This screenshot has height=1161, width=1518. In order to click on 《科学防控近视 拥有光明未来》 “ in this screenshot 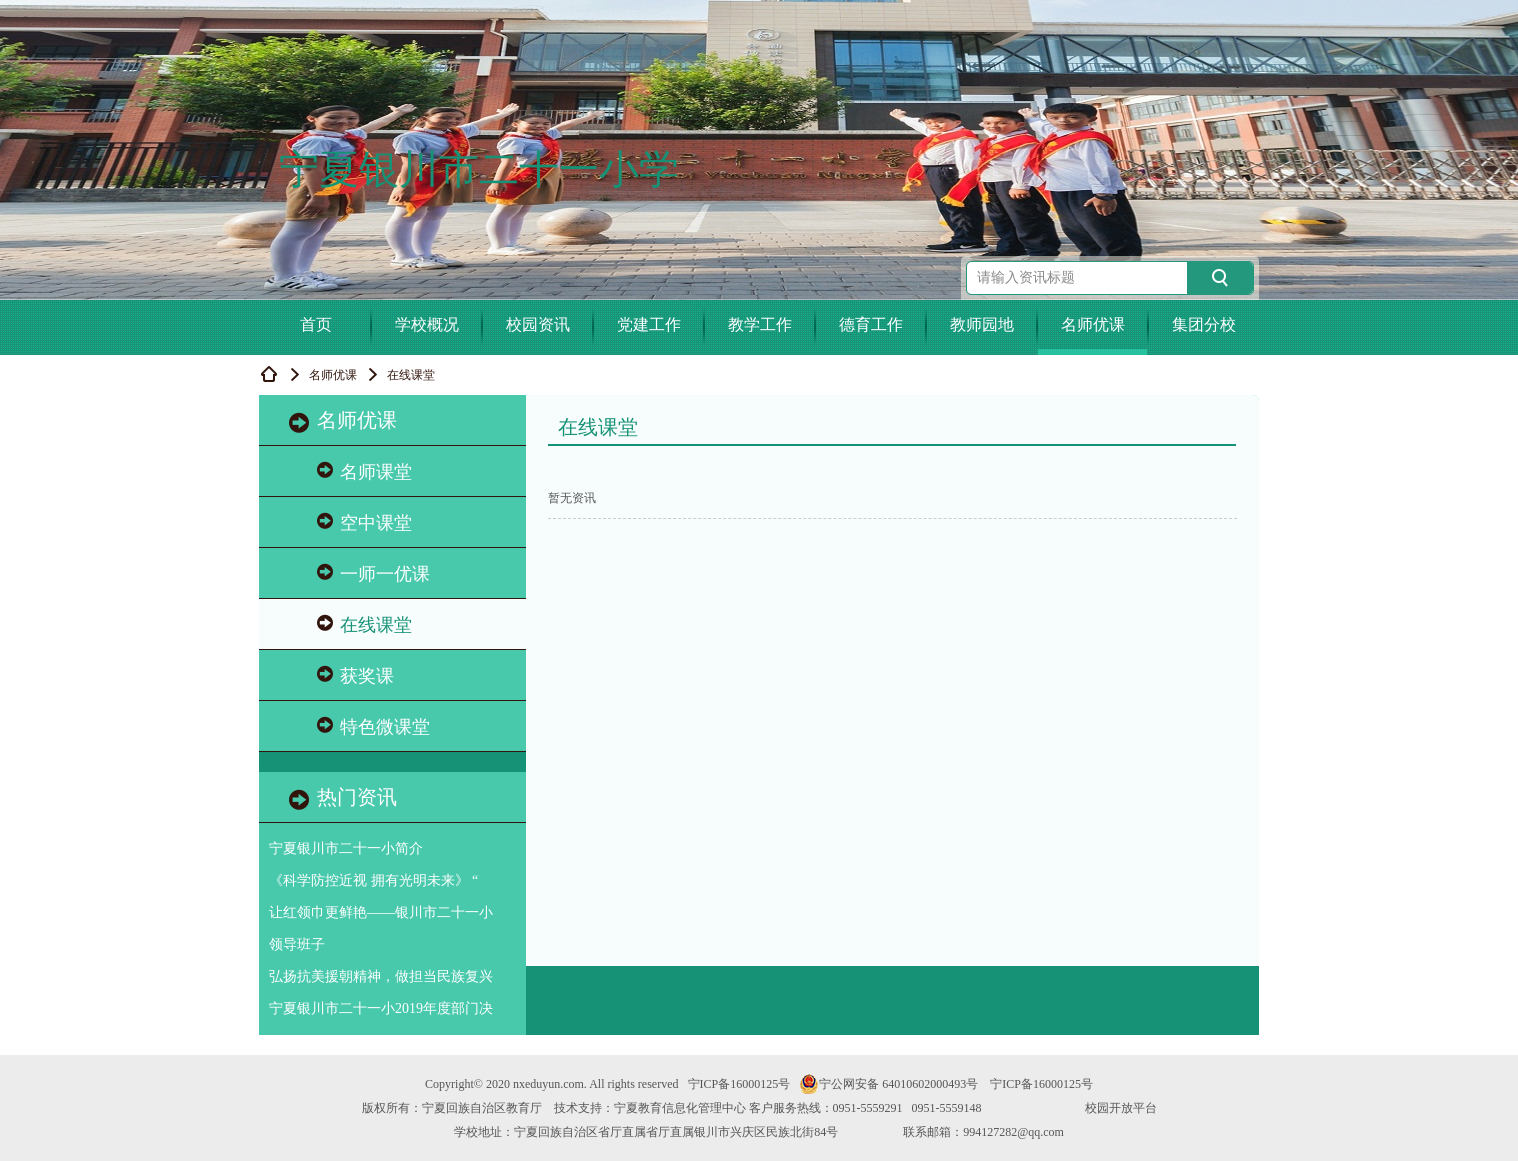, I will do `click(373, 880)`.